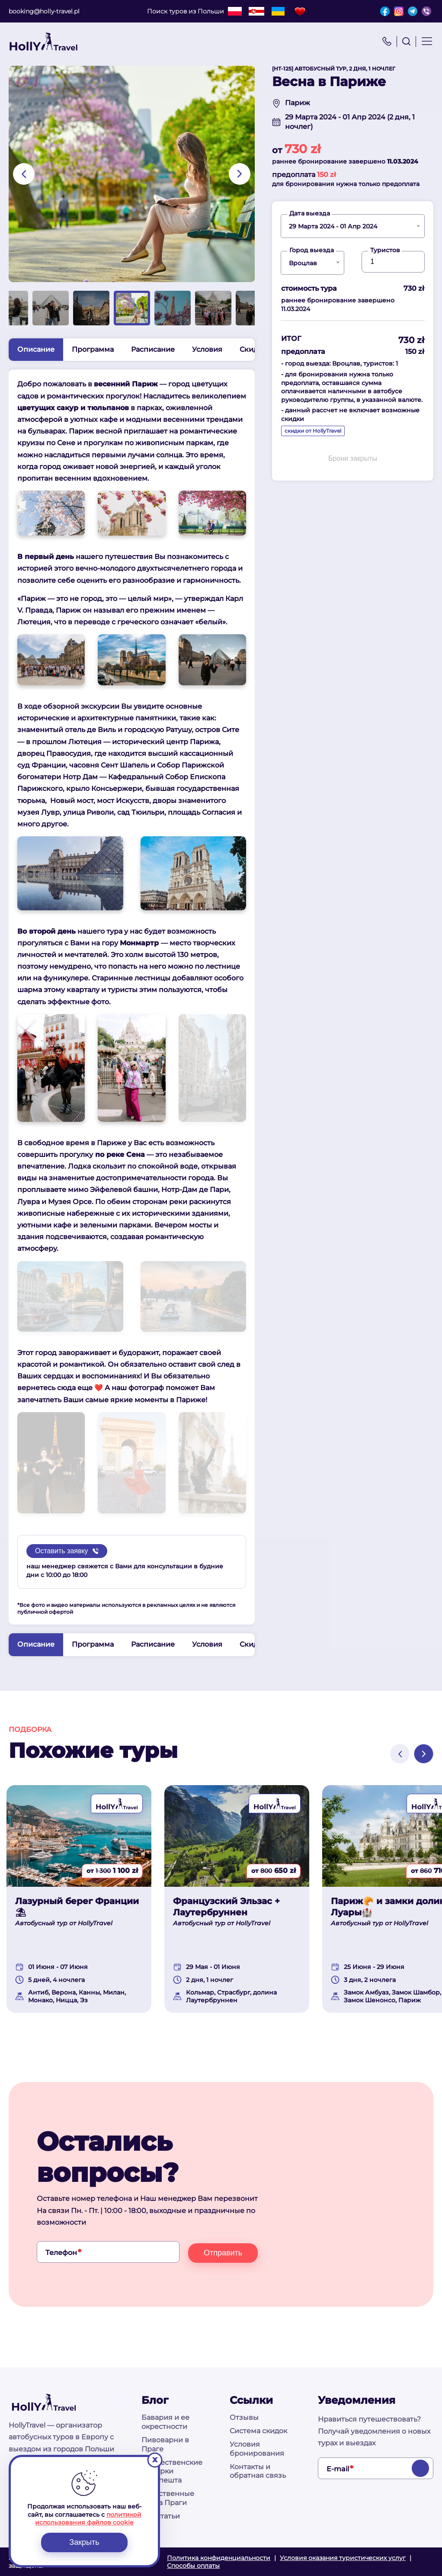 Image resolution: width=442 pixels, height=2576 pixels. Describe the element at coordinates (343, 2558) in the screenshot. I see `Условия оказания туристических услуг` at that location.